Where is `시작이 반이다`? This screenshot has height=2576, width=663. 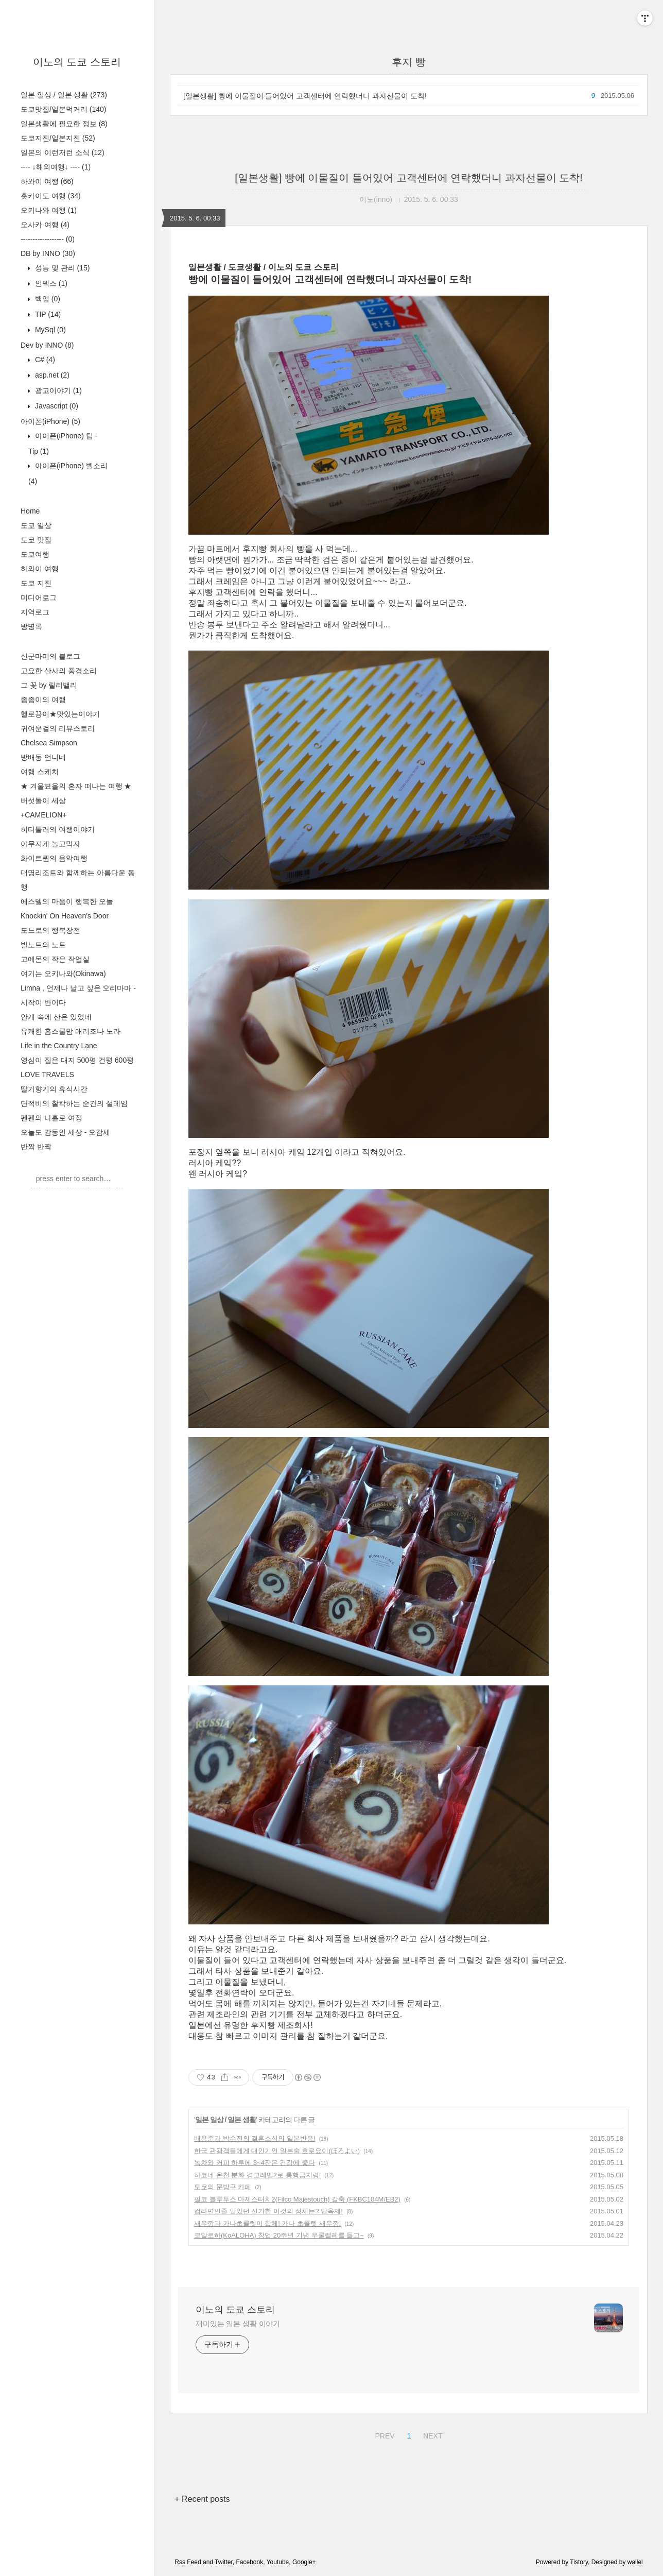
시작이 반이다 is located at coordinates (43, 1002).